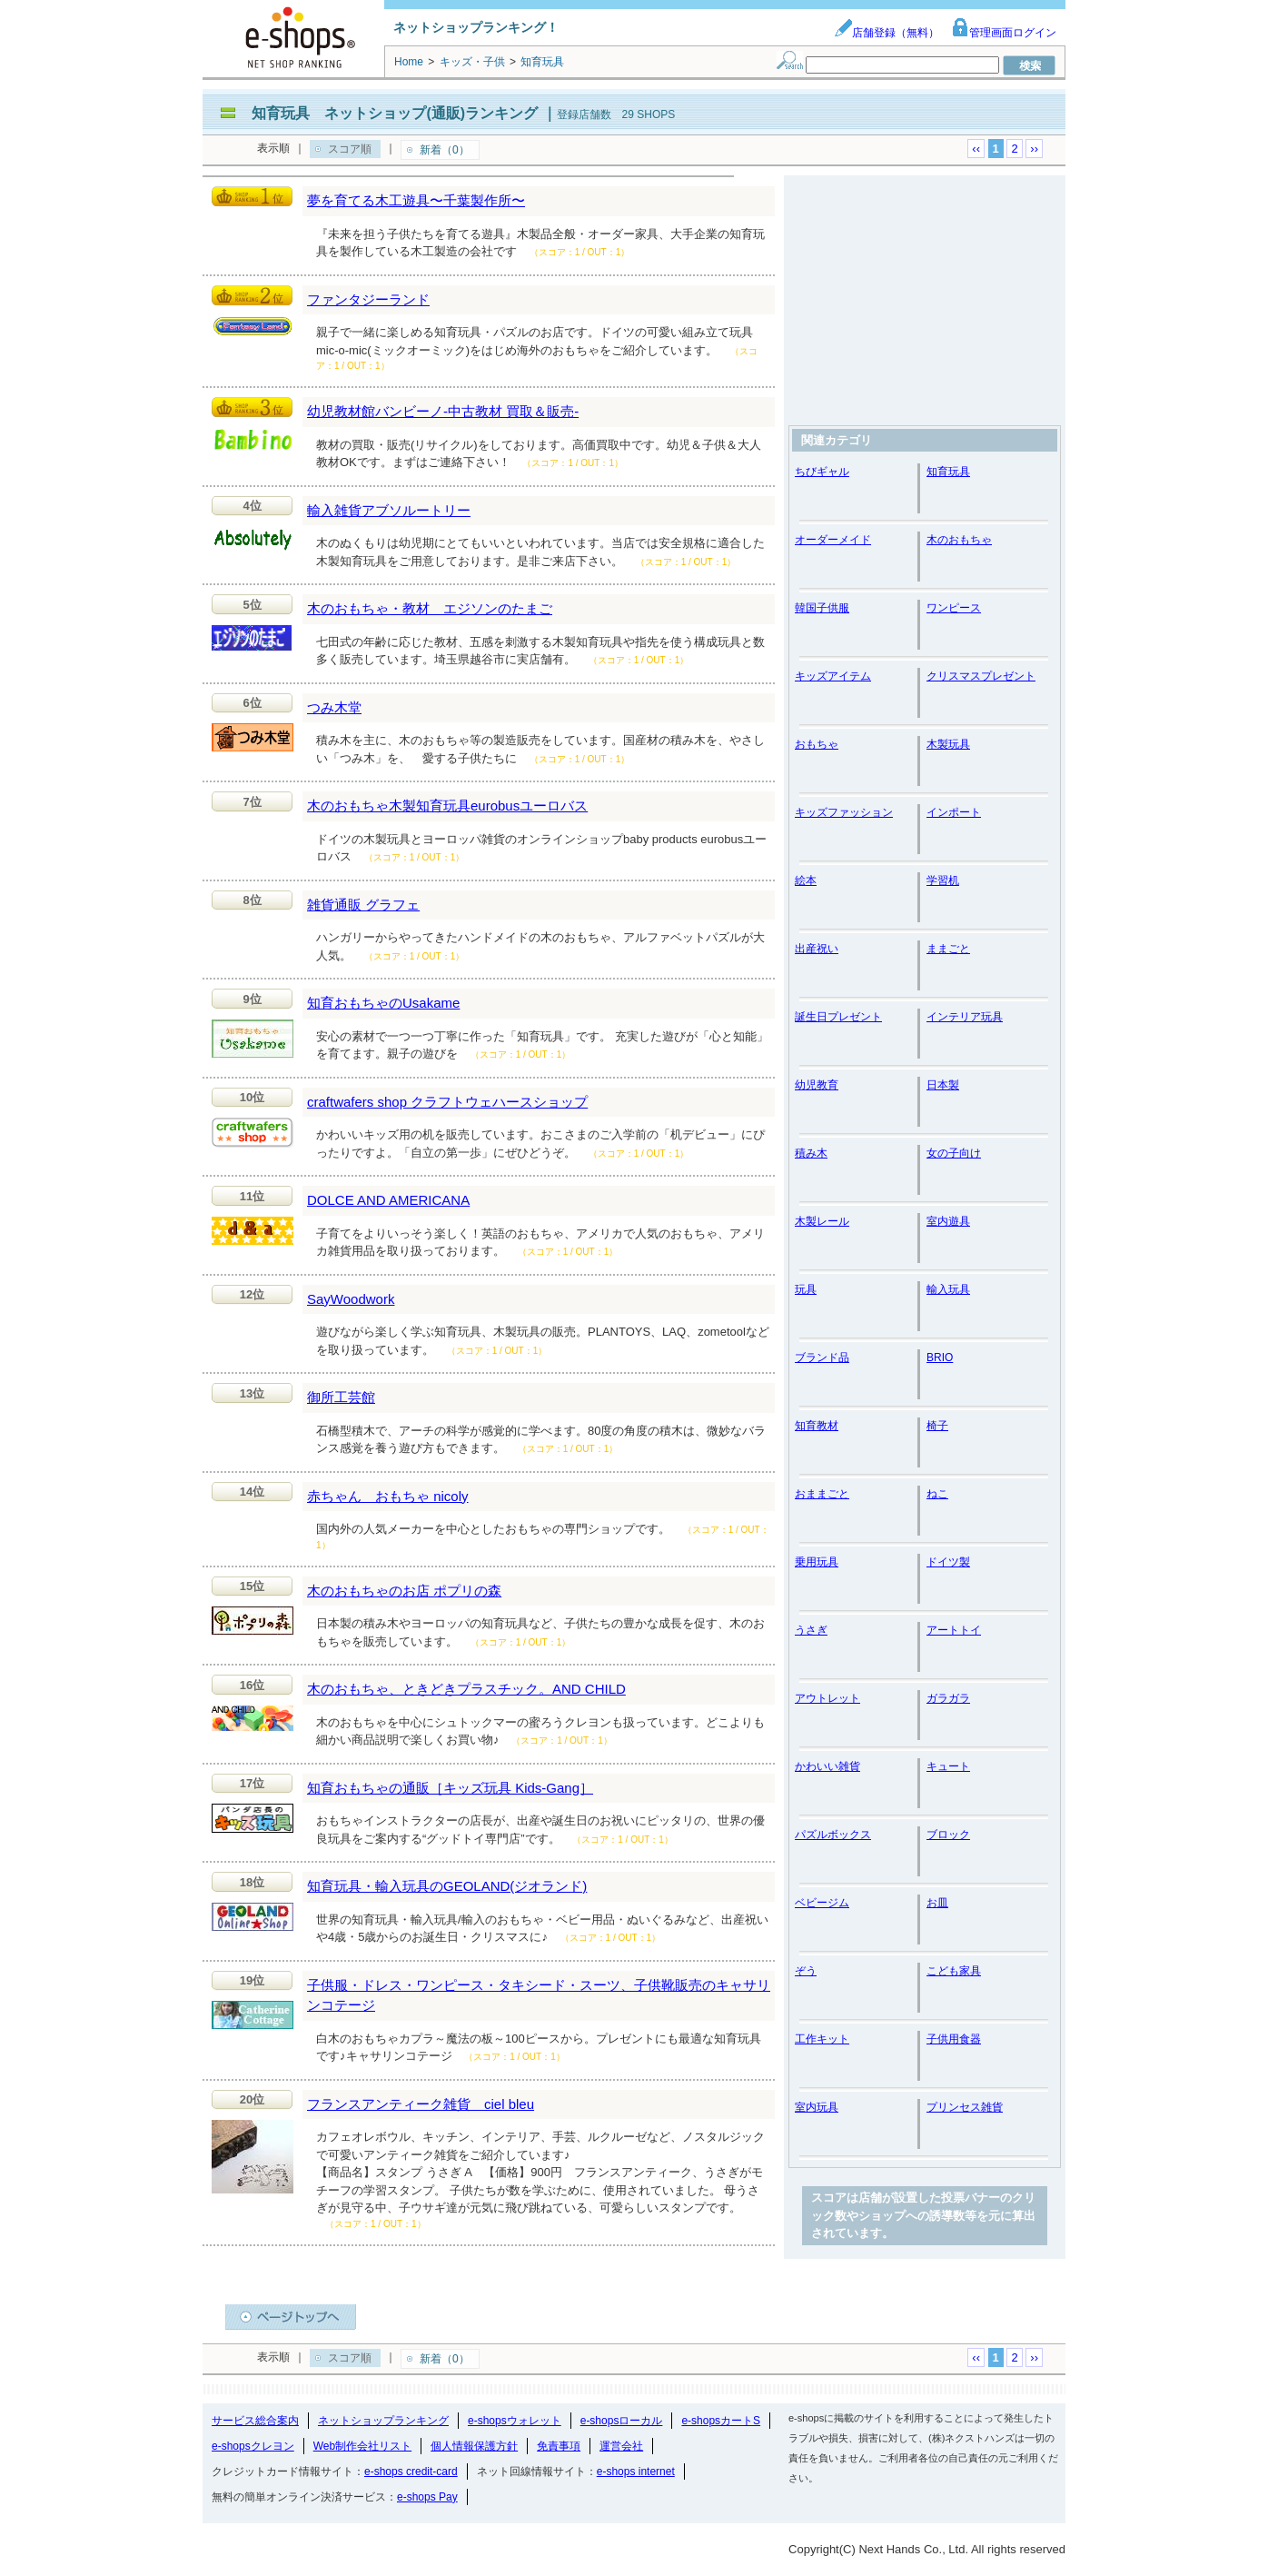 This screenshot has width=1268, height=2576. Describe the element at coordinates (450, 1787) in the screenshot. I see `知育おもちゃの通販［キッズ玩具 Kids-Gang］` at that location.